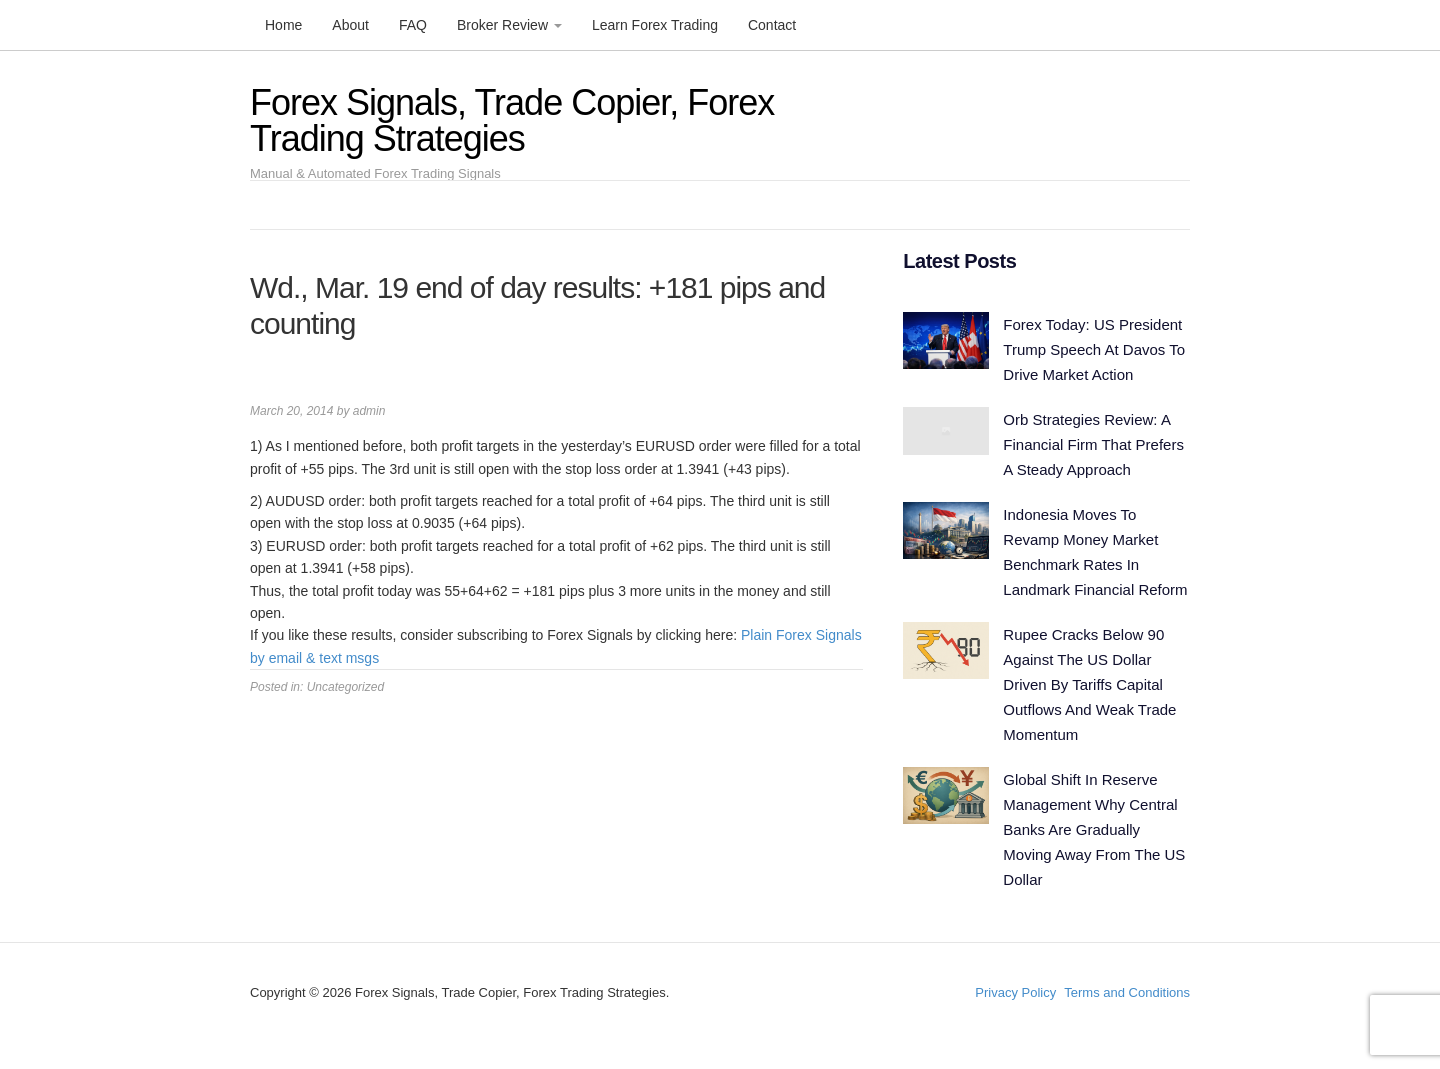  I want to click on FAQ, so click(413, 25).